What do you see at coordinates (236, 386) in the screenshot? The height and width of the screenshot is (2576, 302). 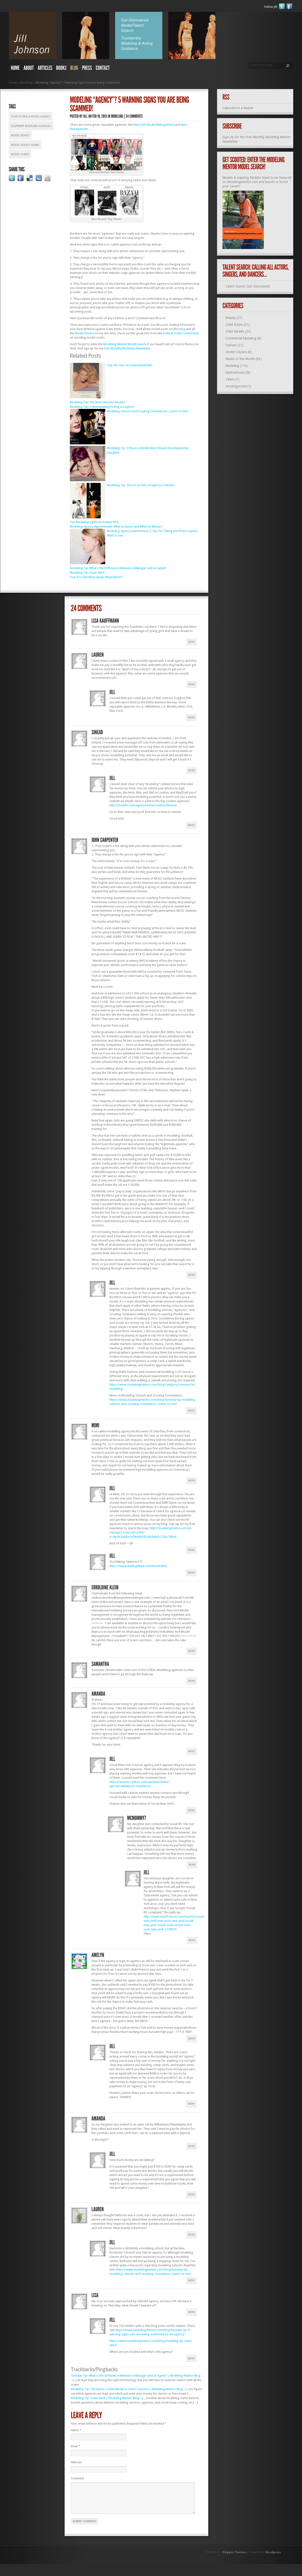 I see `Uncategorized` at bounding box center [236, 386].